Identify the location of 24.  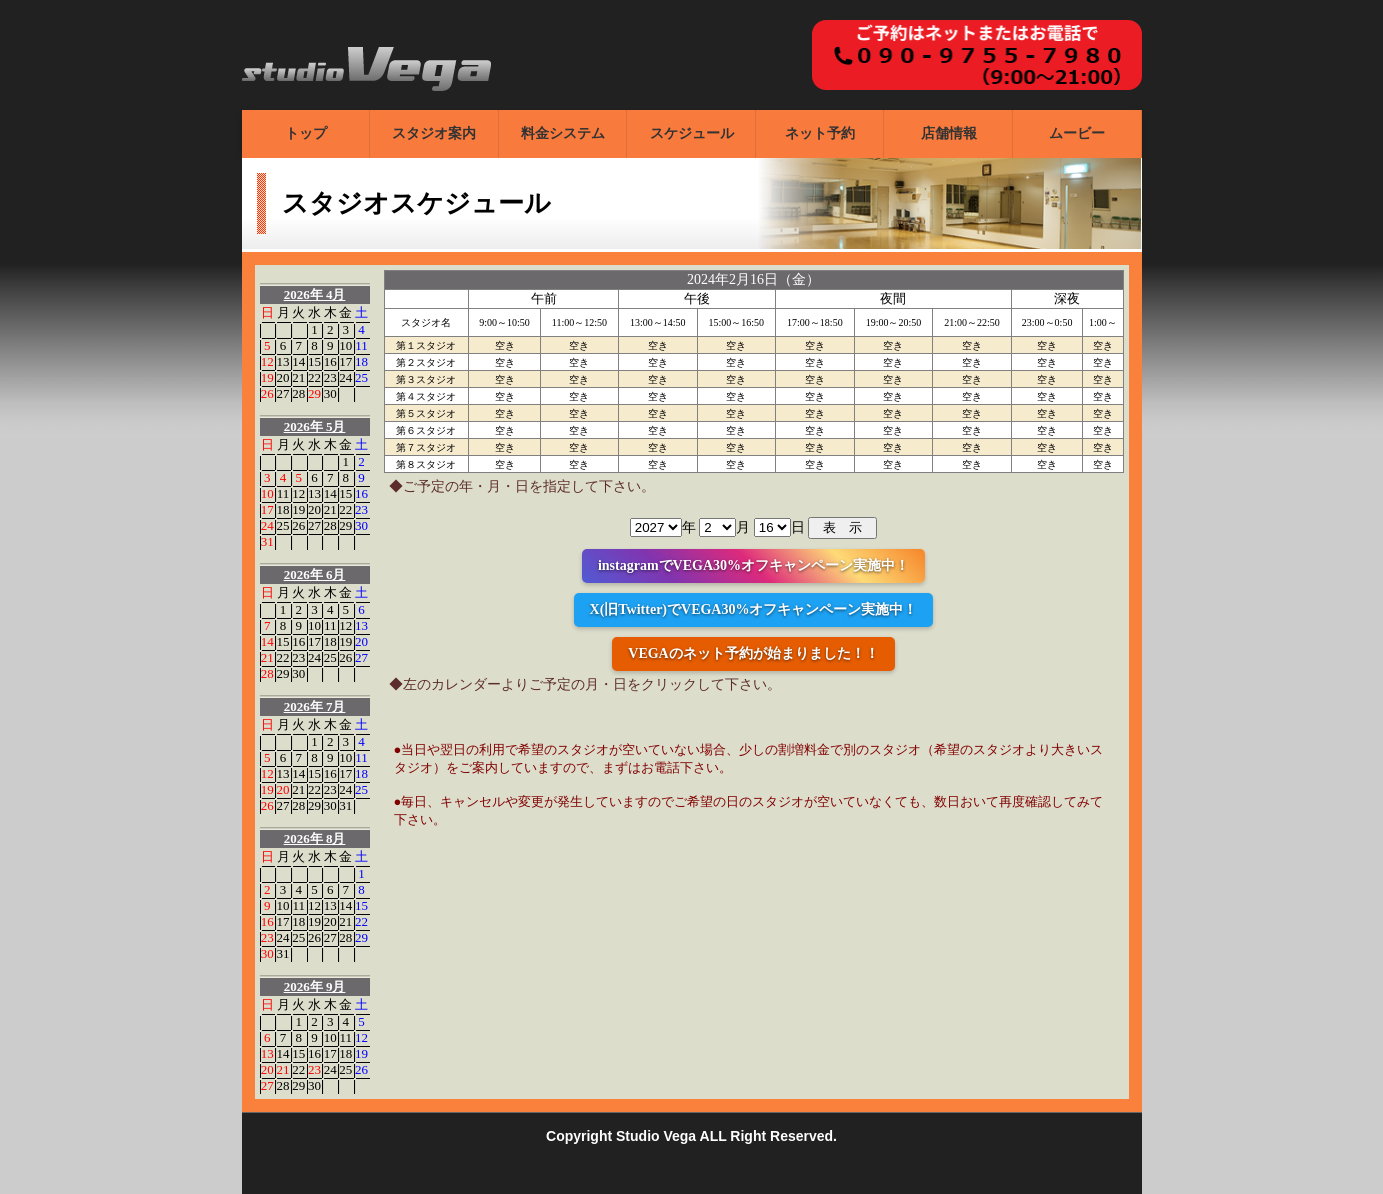
(345, 377).